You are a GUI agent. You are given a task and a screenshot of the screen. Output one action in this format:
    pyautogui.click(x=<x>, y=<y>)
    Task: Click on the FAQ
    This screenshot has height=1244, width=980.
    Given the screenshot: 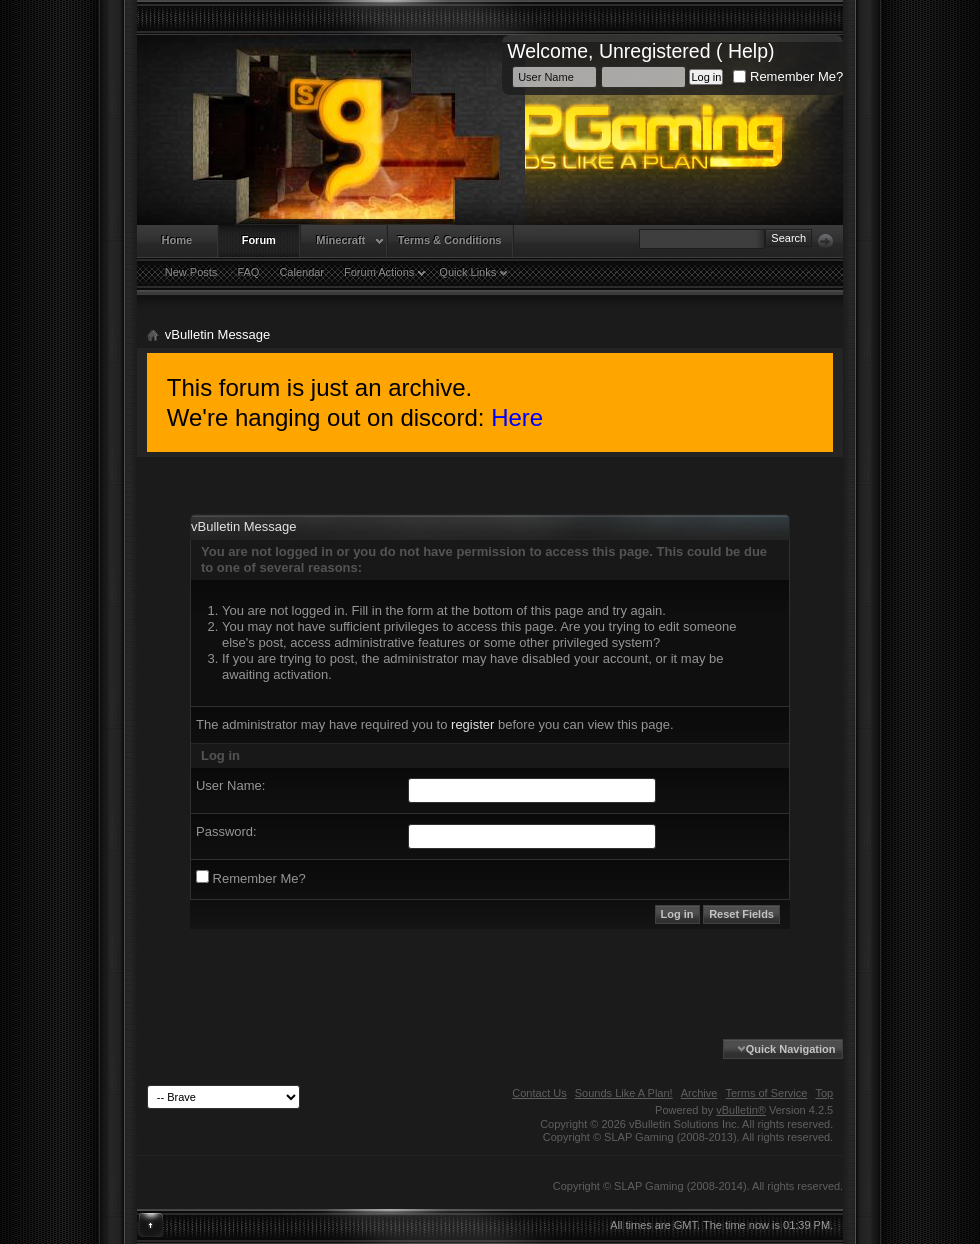 What is the action you would take?
    pyautogui.click(x=248, y=272)
    